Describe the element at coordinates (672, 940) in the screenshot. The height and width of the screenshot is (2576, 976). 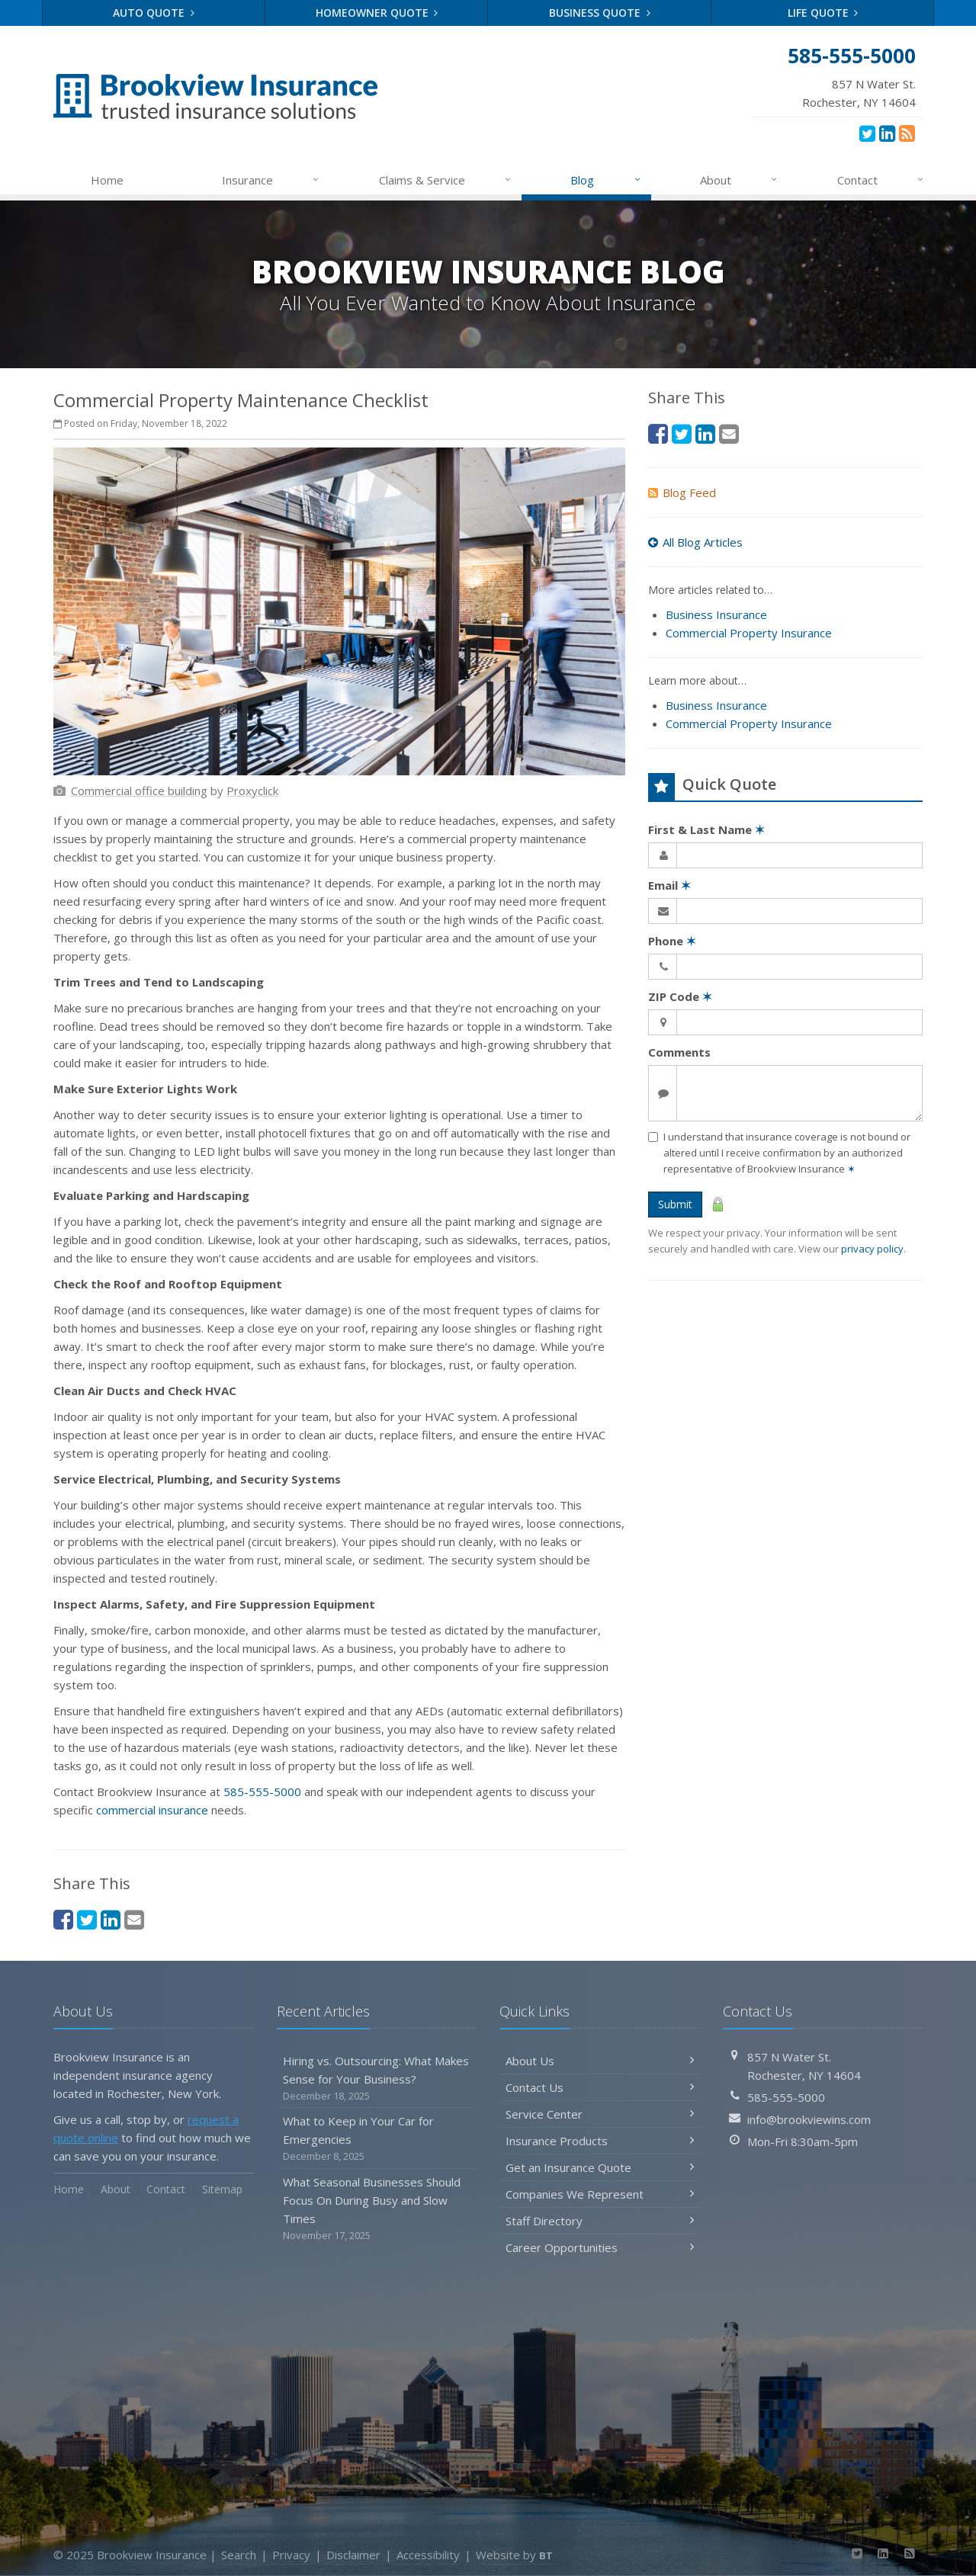
I see `Phone` at that location.